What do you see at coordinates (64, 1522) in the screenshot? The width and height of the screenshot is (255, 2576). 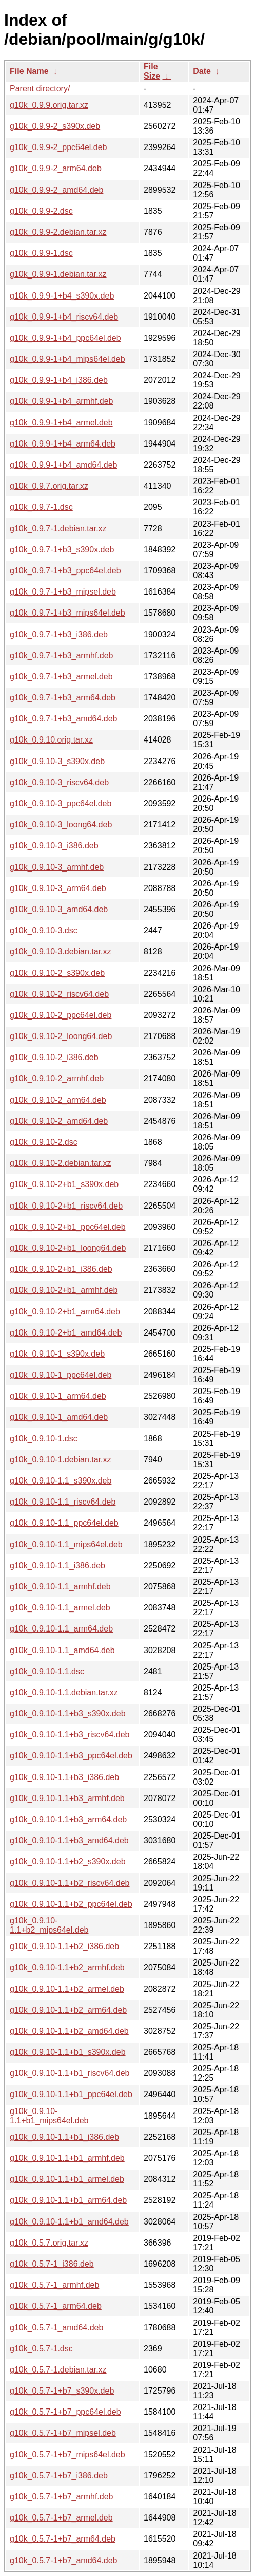 I see `g10k_0.9.10-1.1_ppc64el.deb` at bounding box center [64, 1522].